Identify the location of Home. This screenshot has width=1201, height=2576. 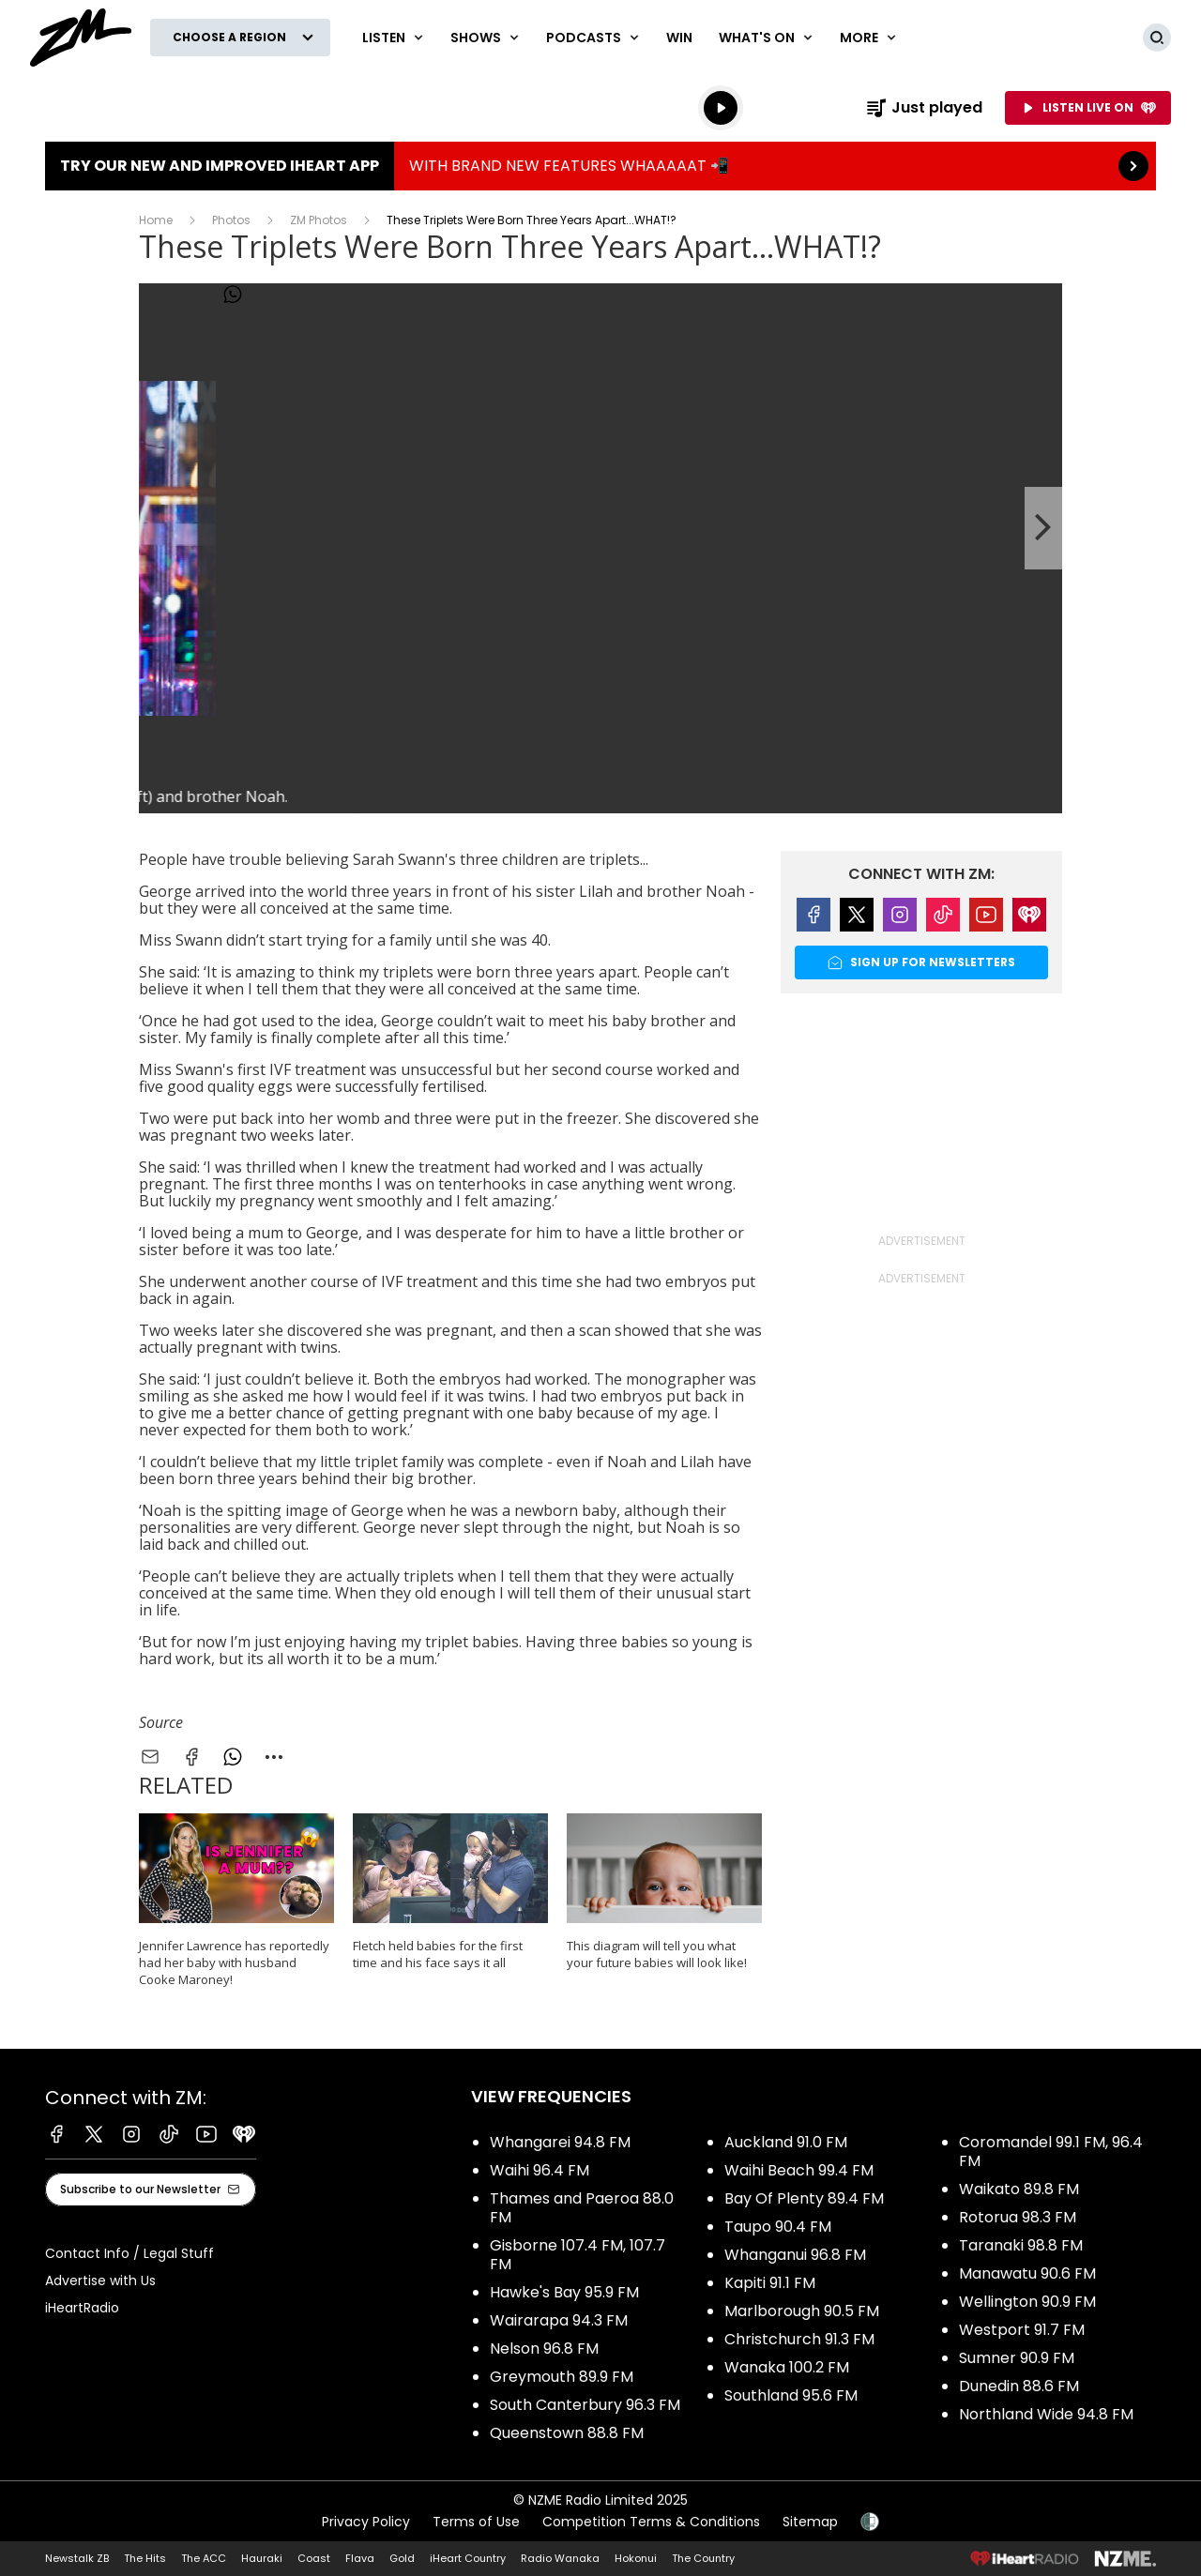
(156, 220).